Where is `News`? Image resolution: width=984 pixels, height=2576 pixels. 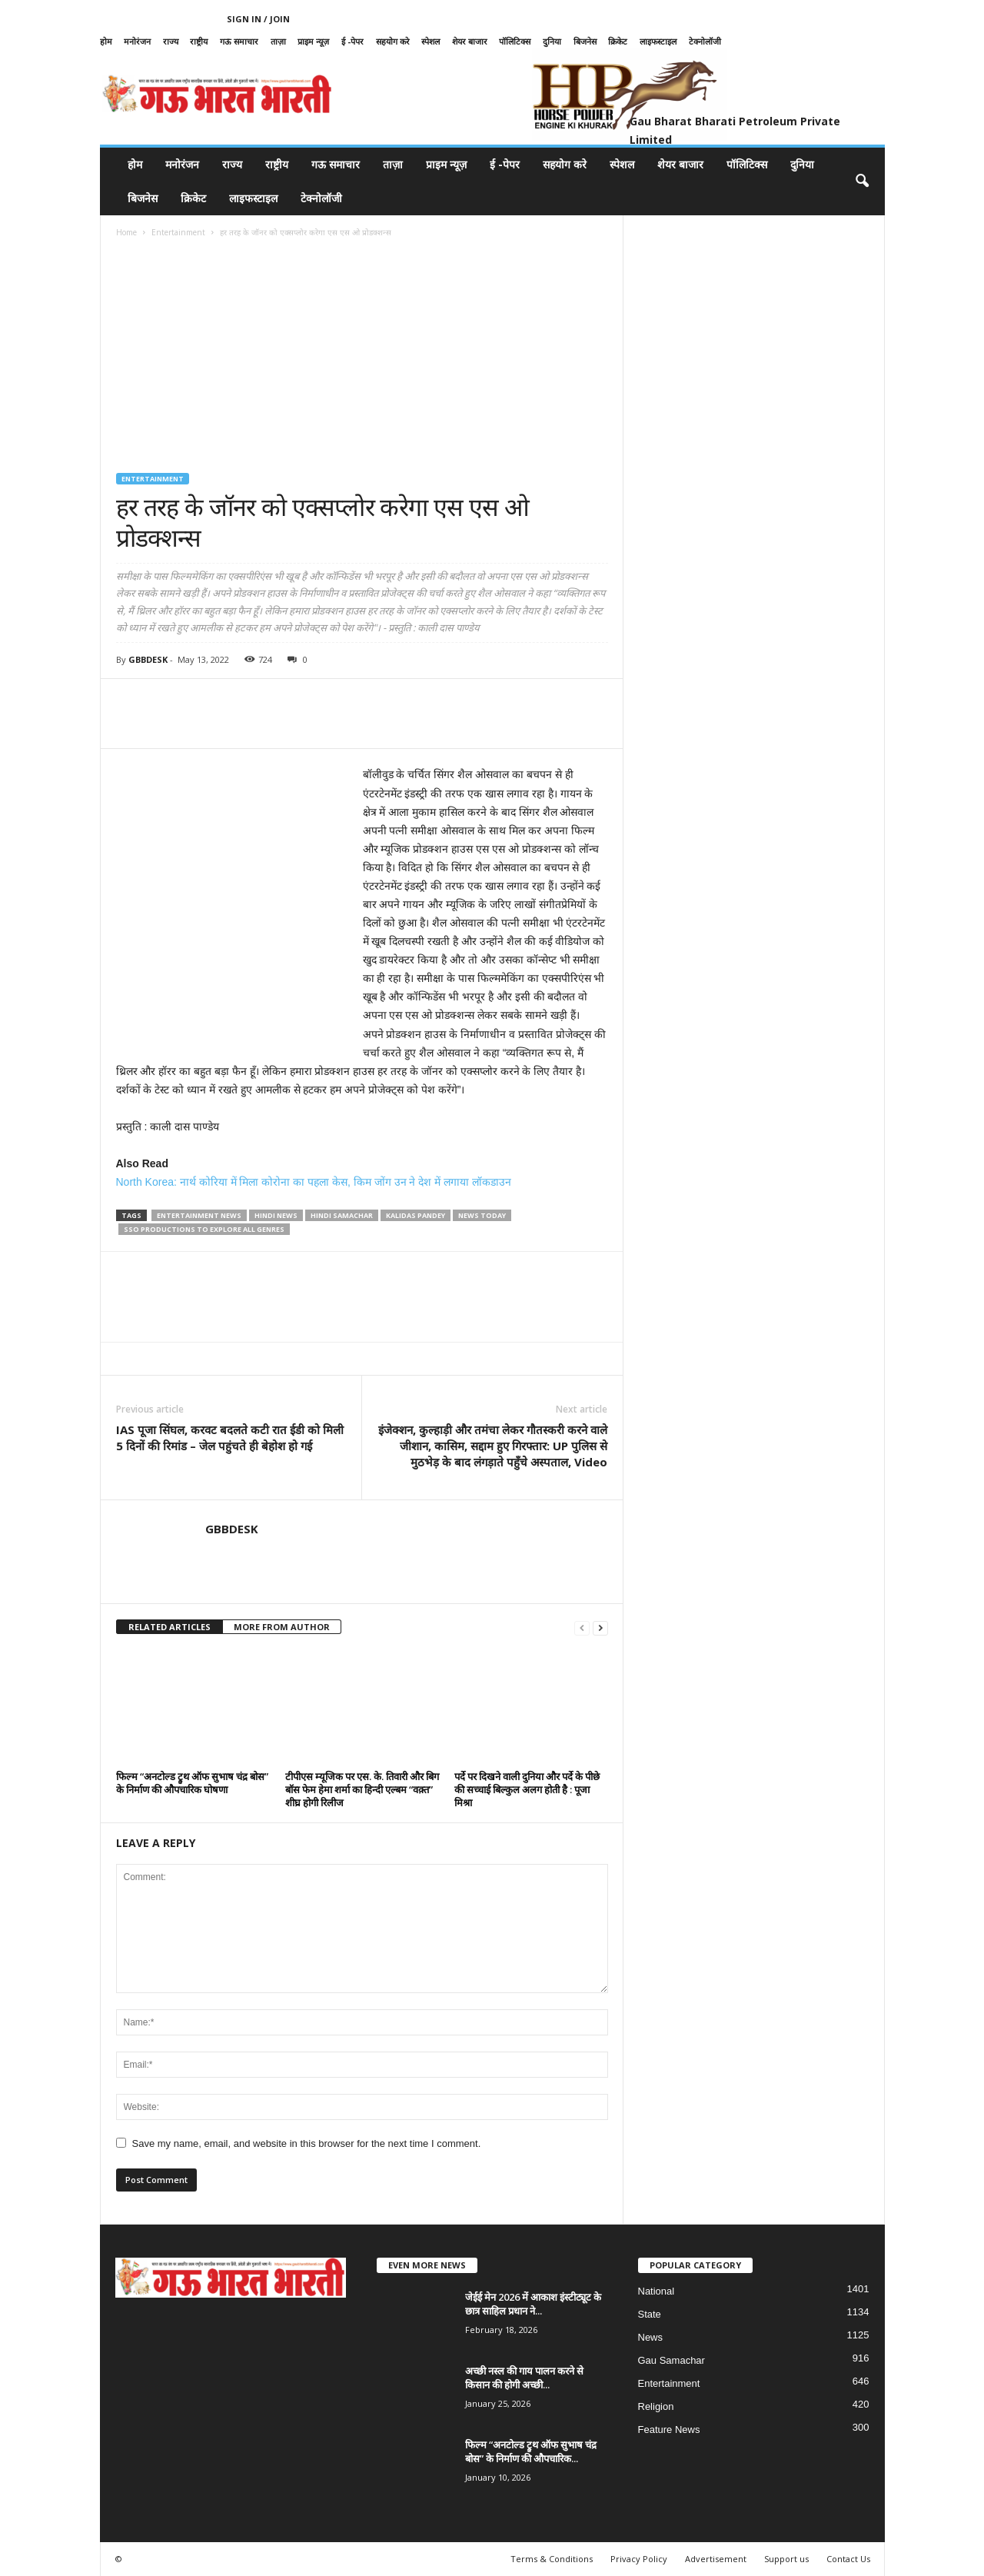 News is located at coordinates (650, 2337).